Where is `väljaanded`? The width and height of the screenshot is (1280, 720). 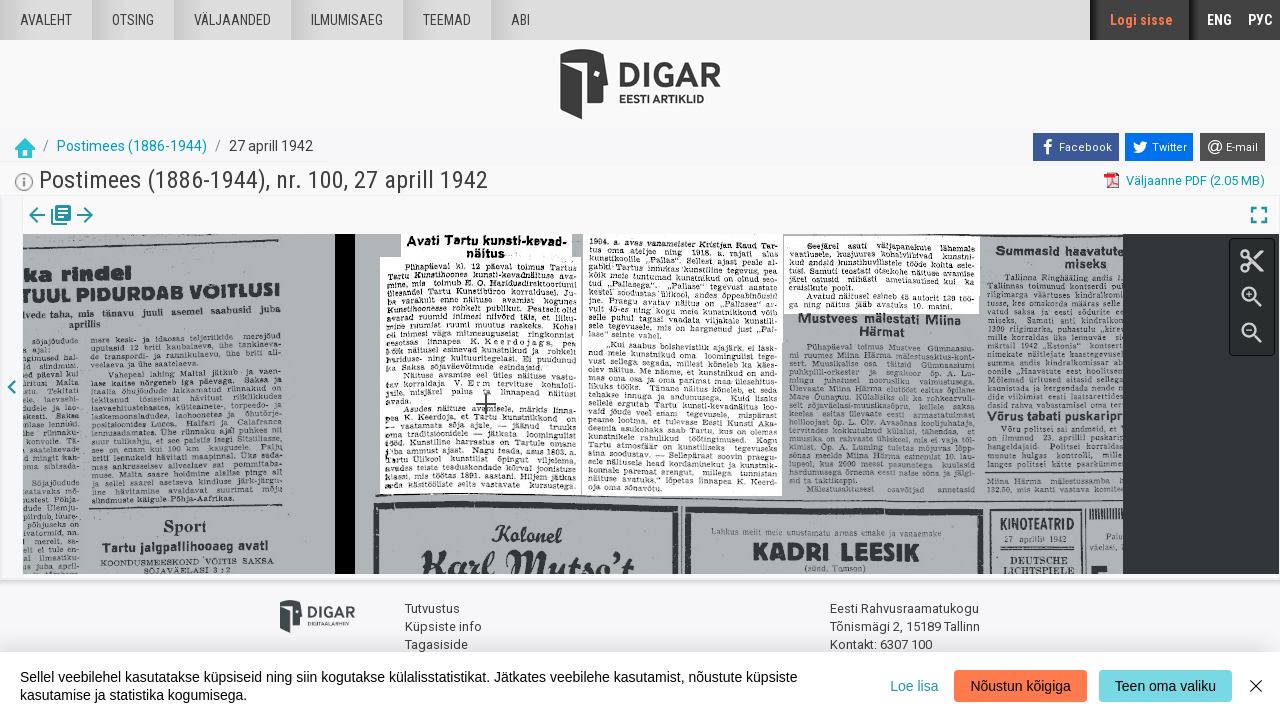
väljaanded is located at coordinates (232, 20).